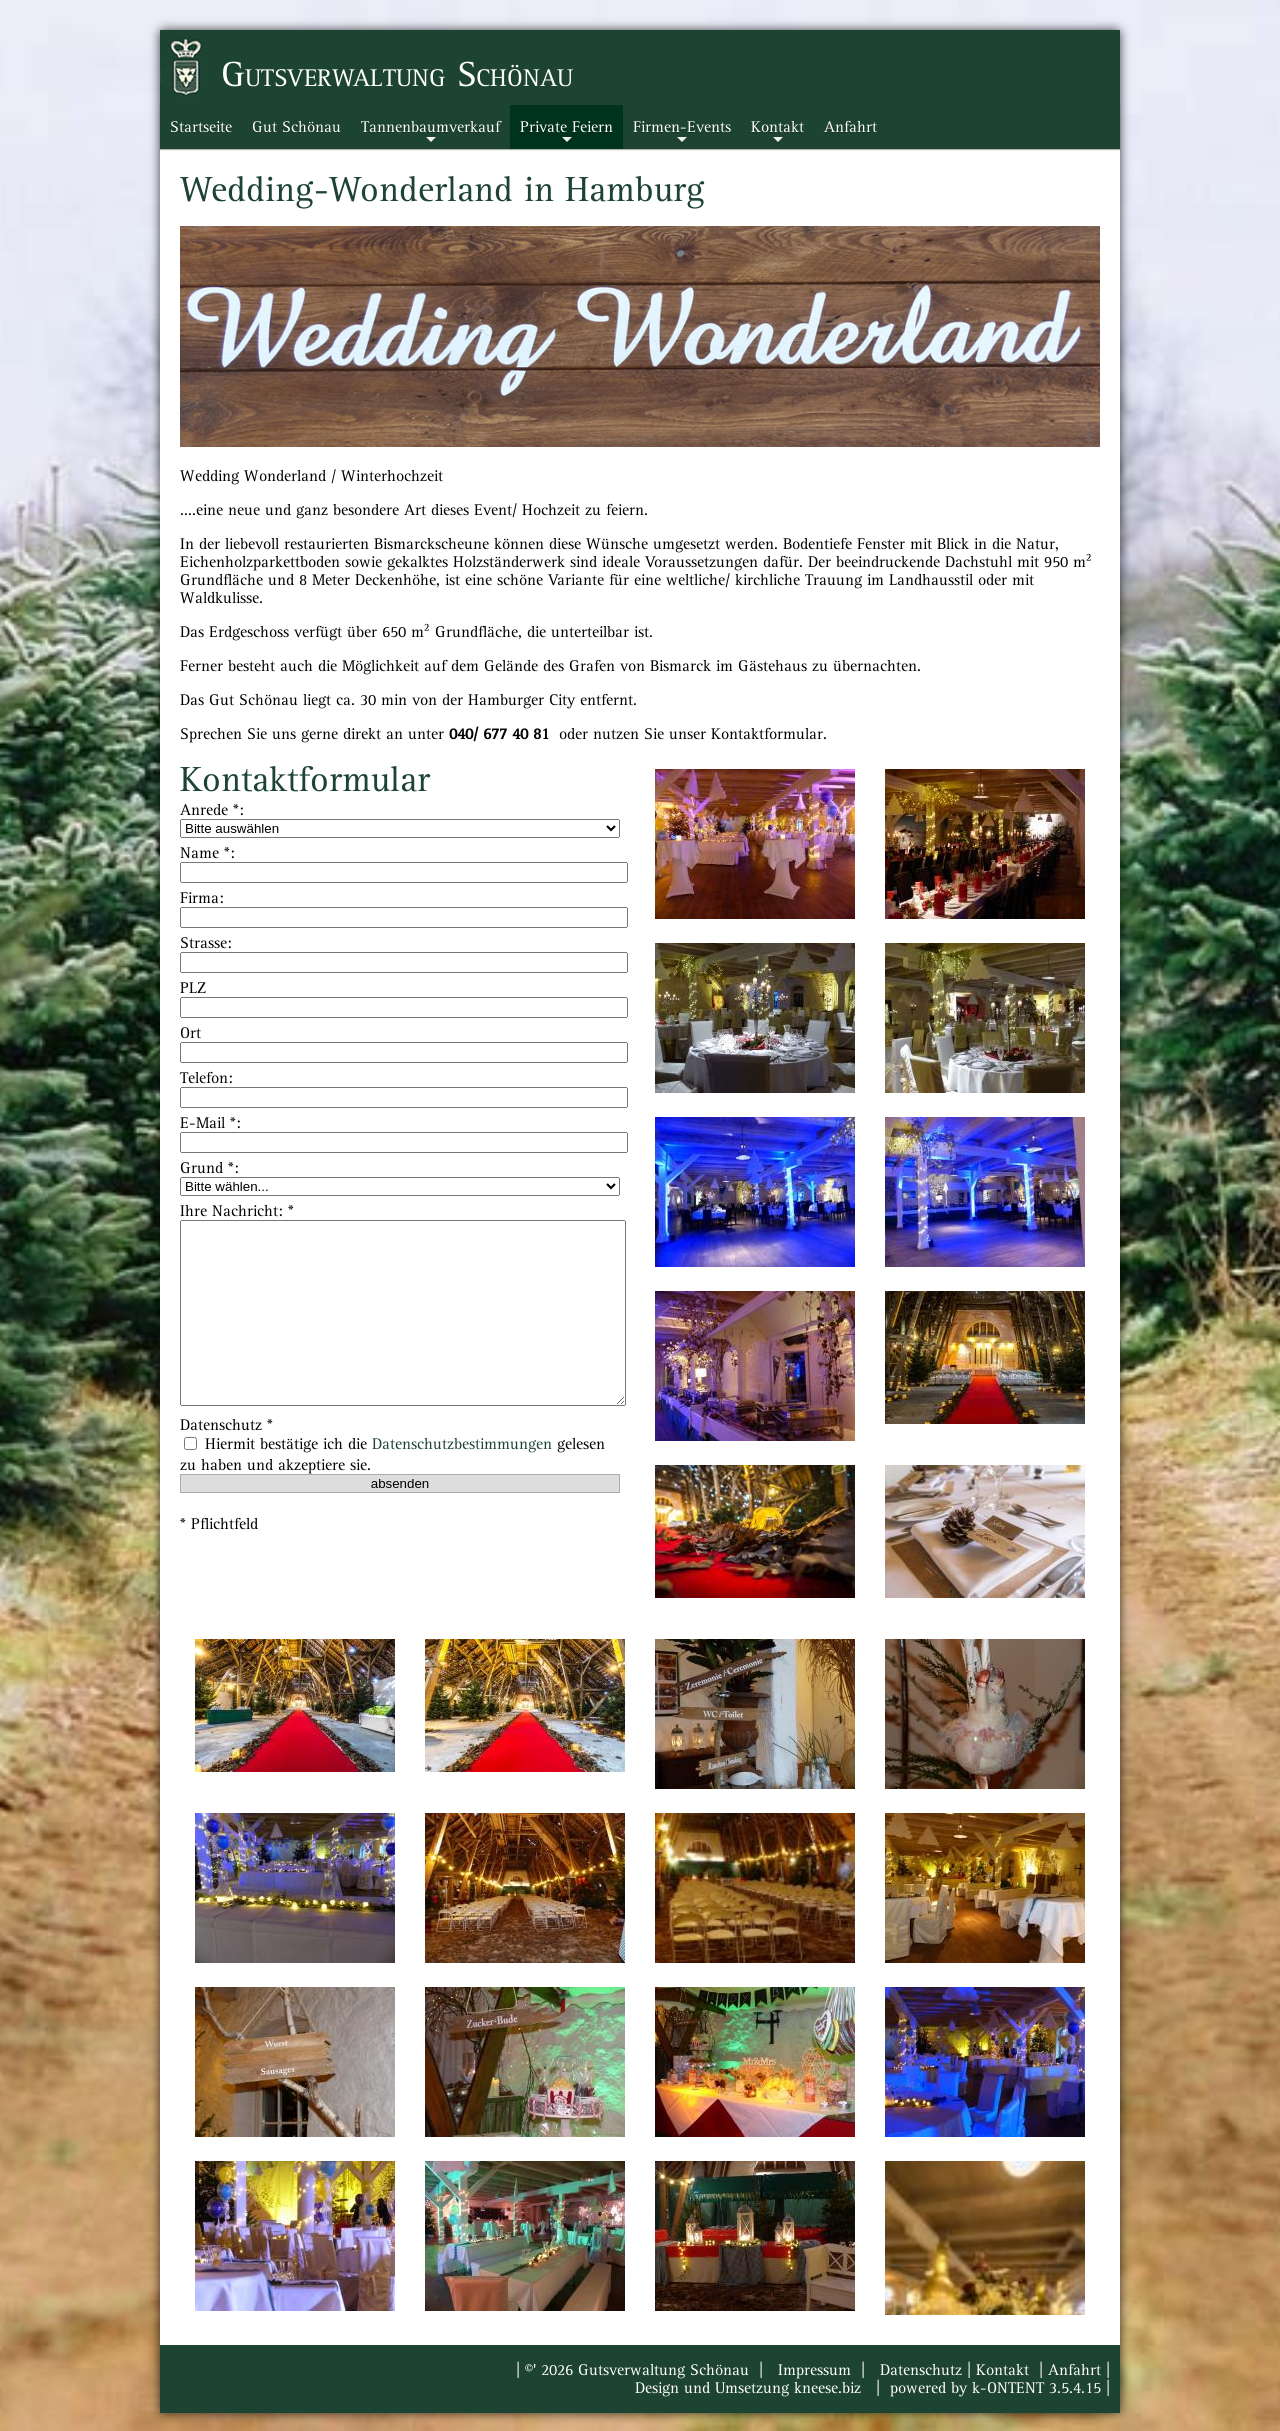  I want to click on Grund *:, so click(209, 1168).